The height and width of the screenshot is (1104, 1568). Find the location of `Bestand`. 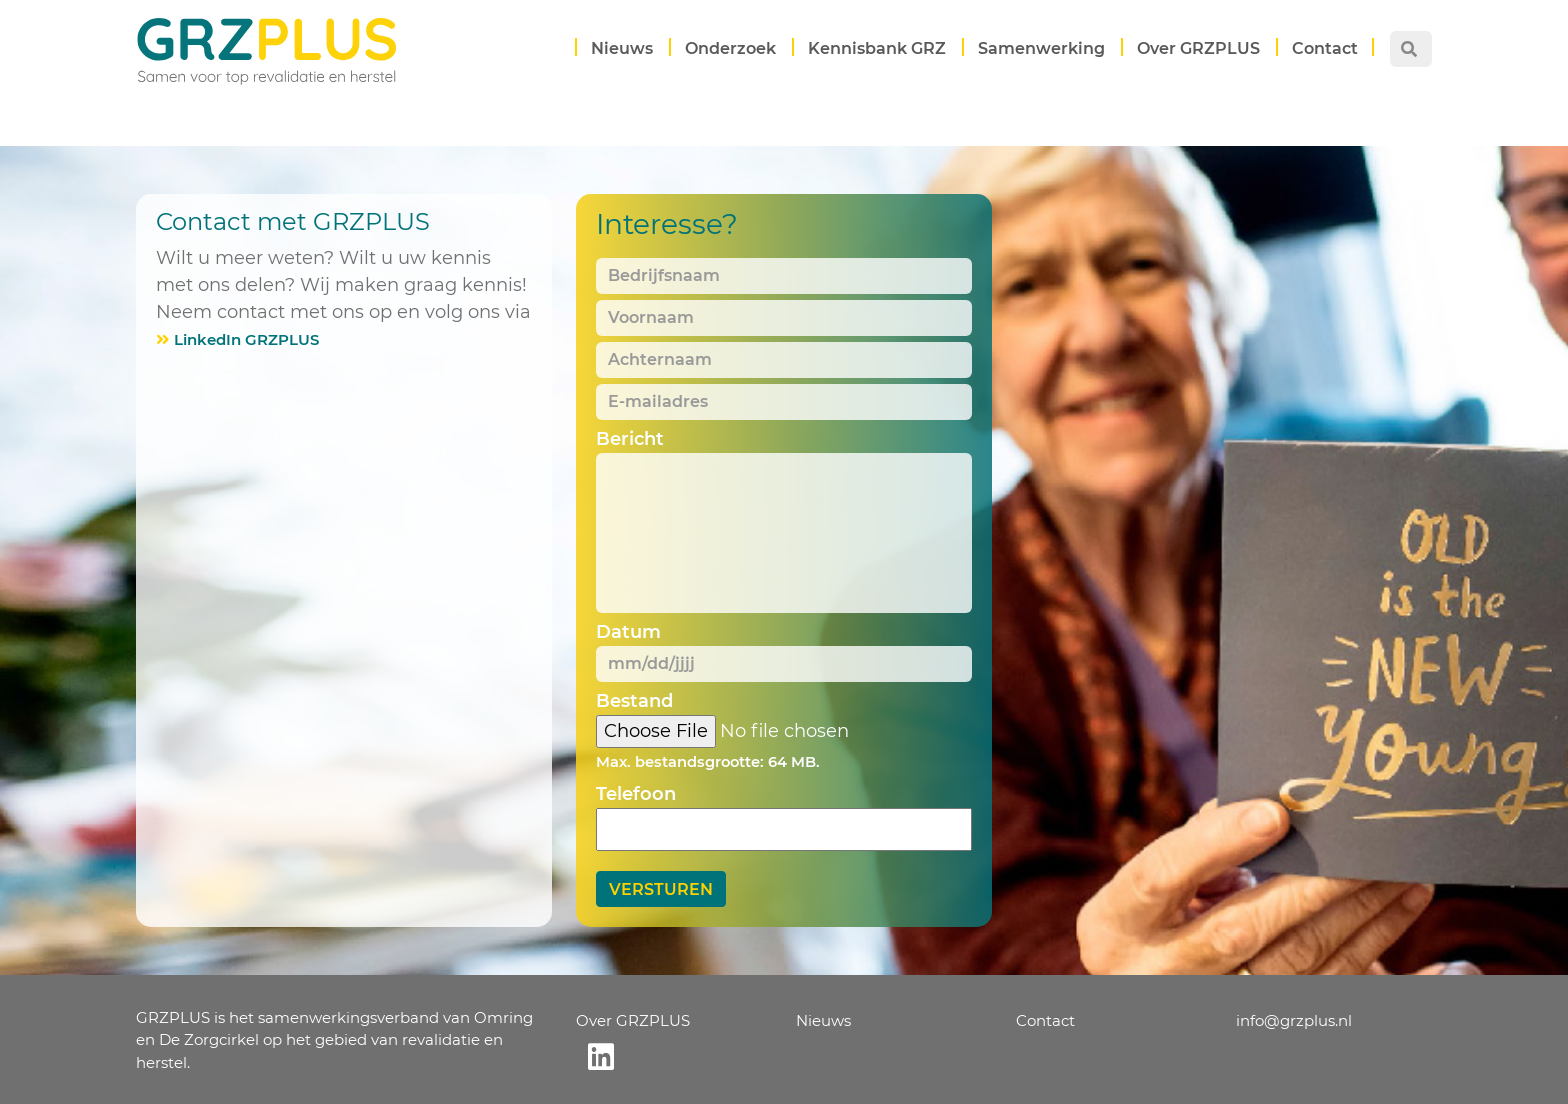

Bestand is located at coordinates (634, 701).